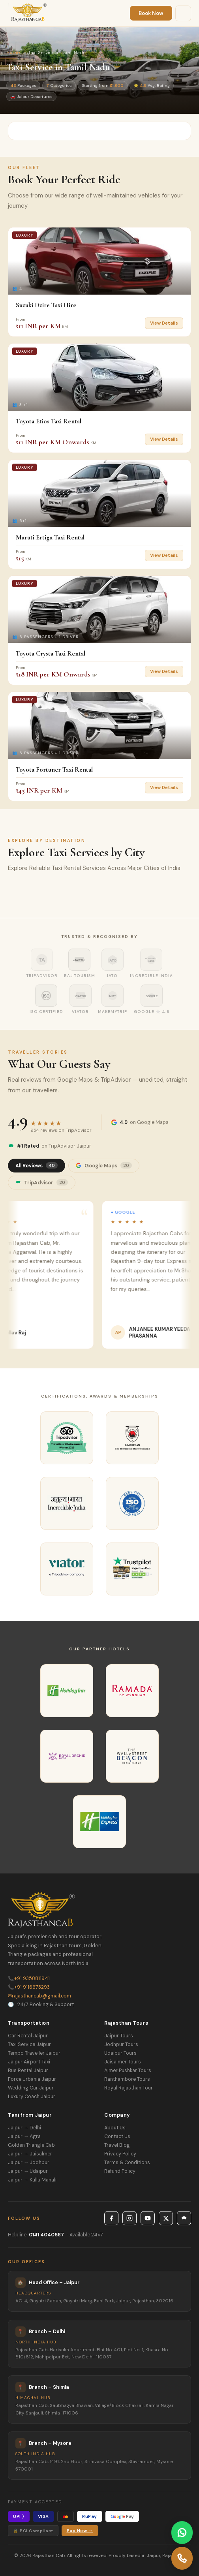  What do you see at coordinates (28, 2162) in the screenshot?
I see `Jaipur → Jodhpur` at bounding box center [28, 2162].